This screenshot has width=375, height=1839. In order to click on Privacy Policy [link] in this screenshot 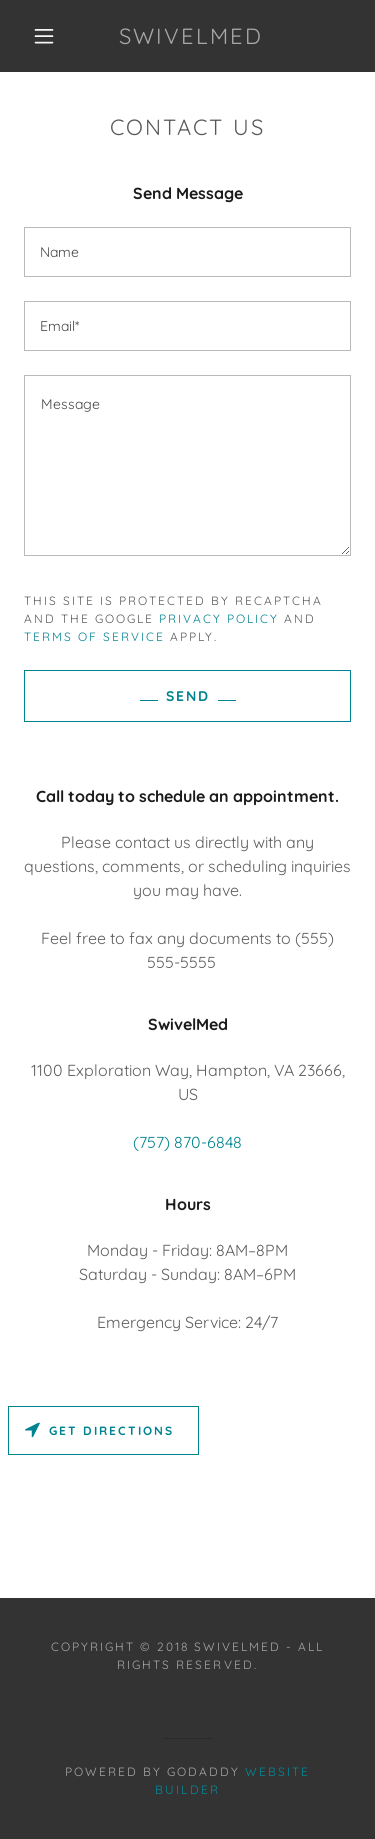, I will do `click(219, 618)`.